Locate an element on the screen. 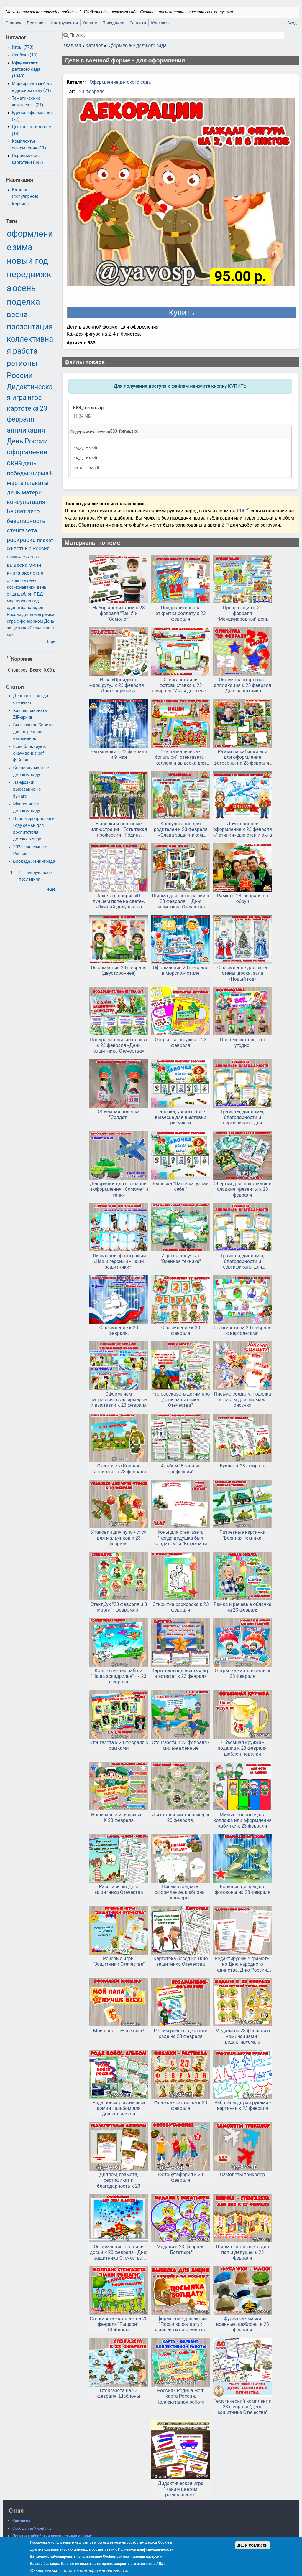 This screenshot has height=2576, width=302. Картотека бесед ко Дню защитника Отечества is located at coordinates (180, 1961).